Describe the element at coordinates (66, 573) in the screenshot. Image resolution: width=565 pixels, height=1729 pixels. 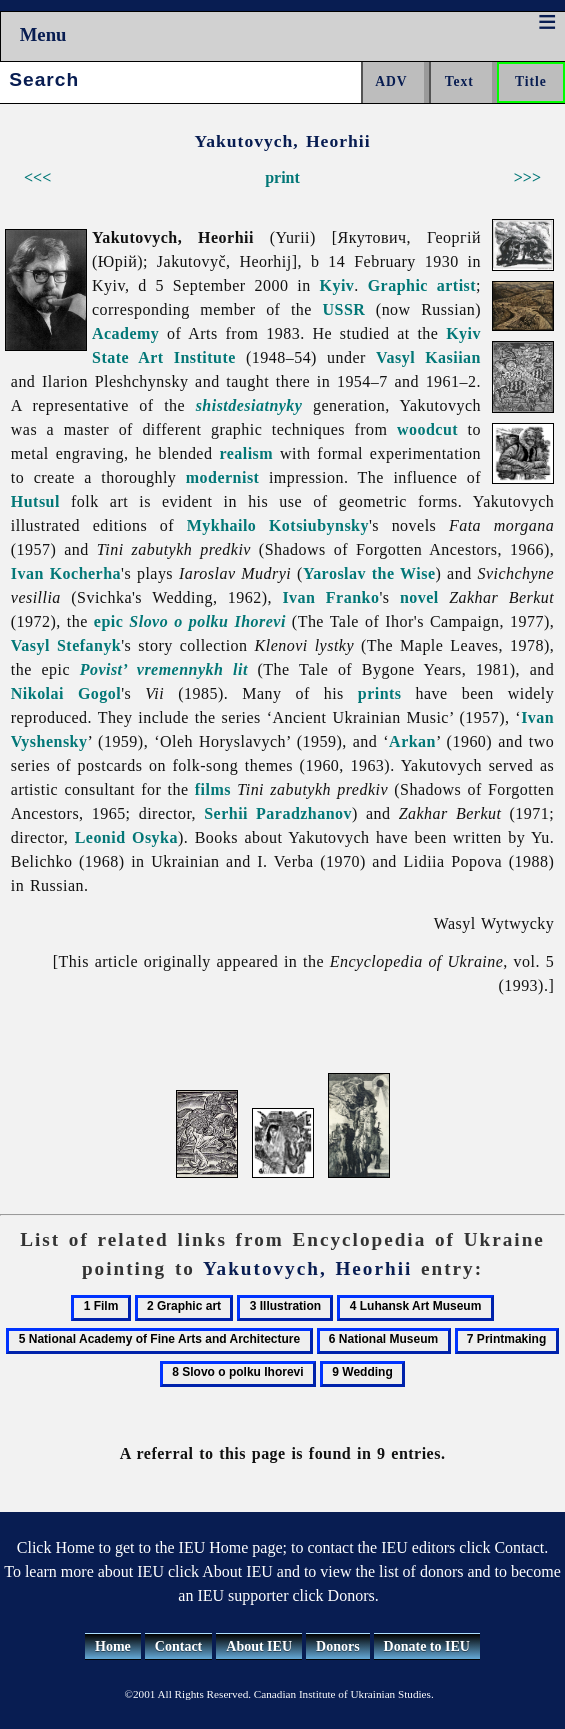
I see `Ivan Kocherha` at that location.